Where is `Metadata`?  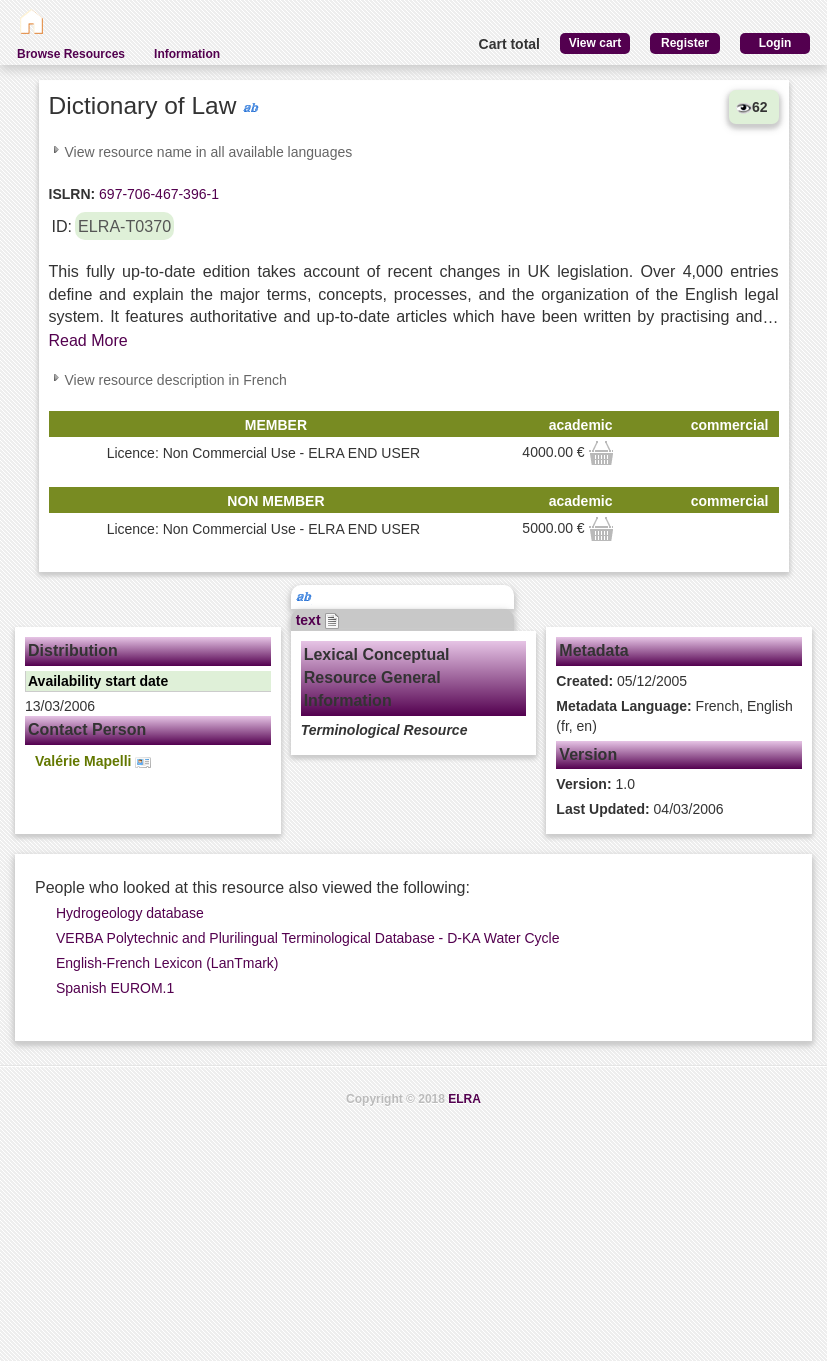 Metadata is located at coordinates (593, 650).